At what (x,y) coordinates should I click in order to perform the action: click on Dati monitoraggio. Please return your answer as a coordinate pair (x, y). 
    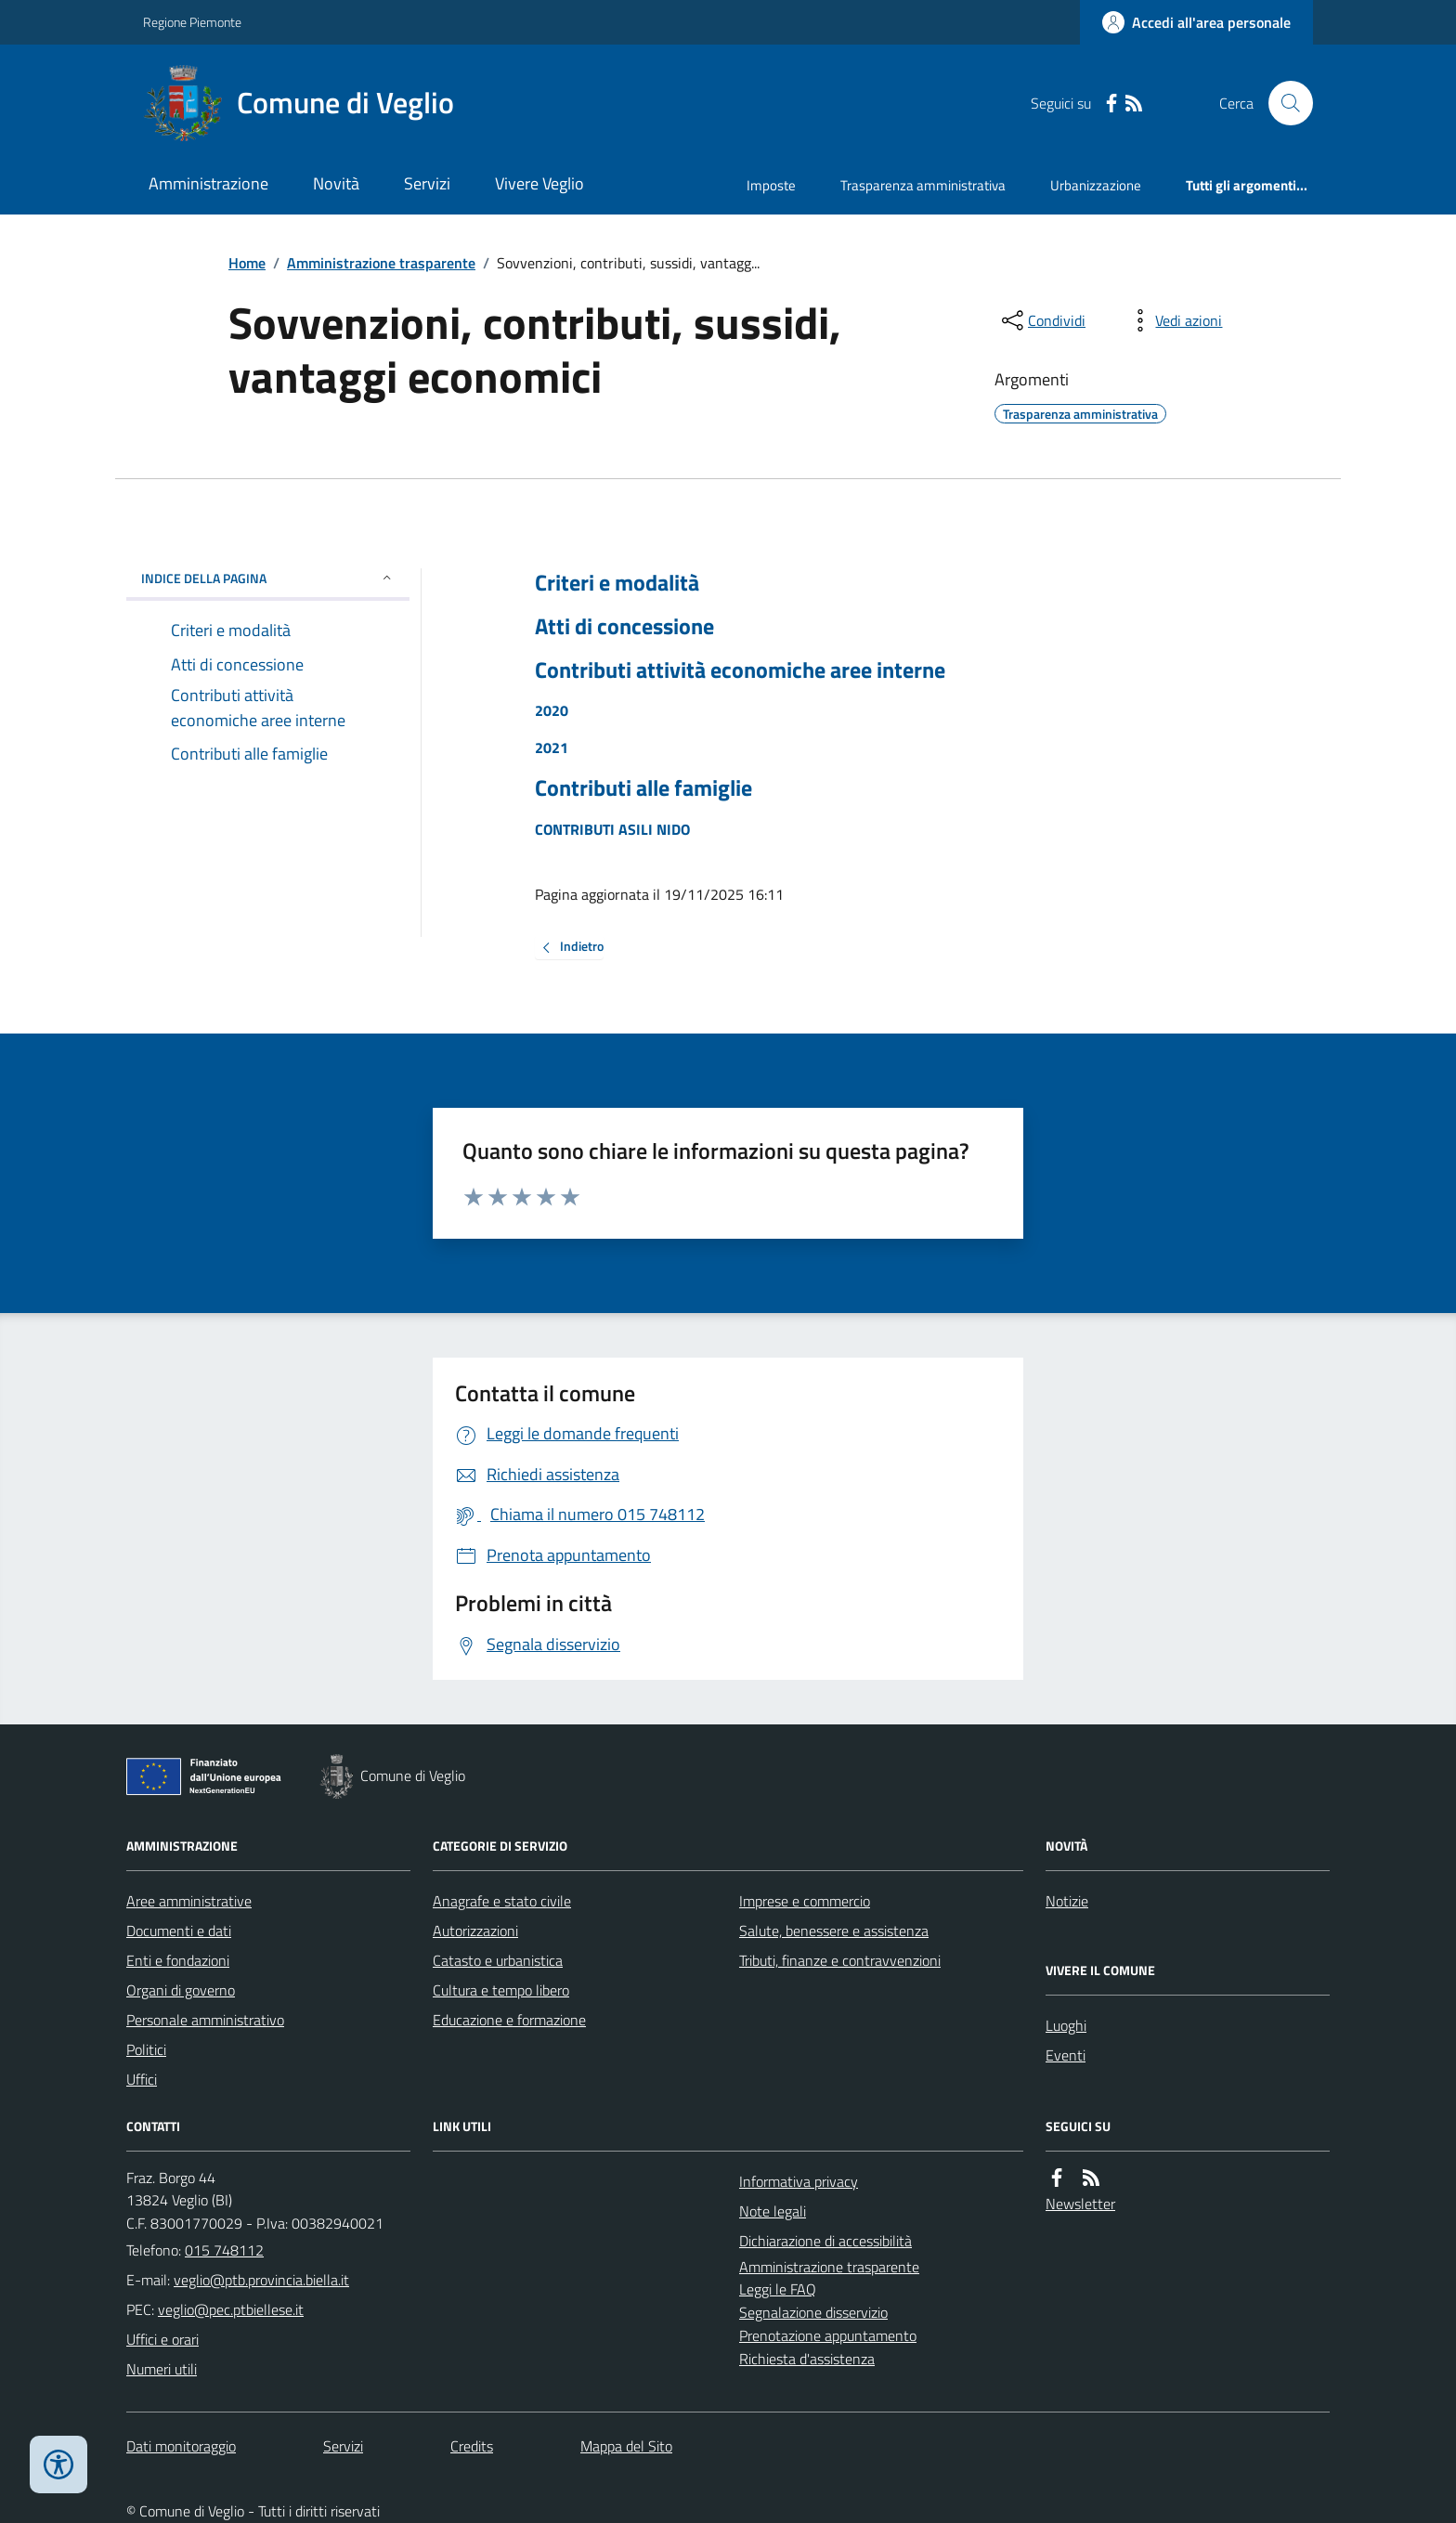
    Looking at the image, I should click on (181, 2446).